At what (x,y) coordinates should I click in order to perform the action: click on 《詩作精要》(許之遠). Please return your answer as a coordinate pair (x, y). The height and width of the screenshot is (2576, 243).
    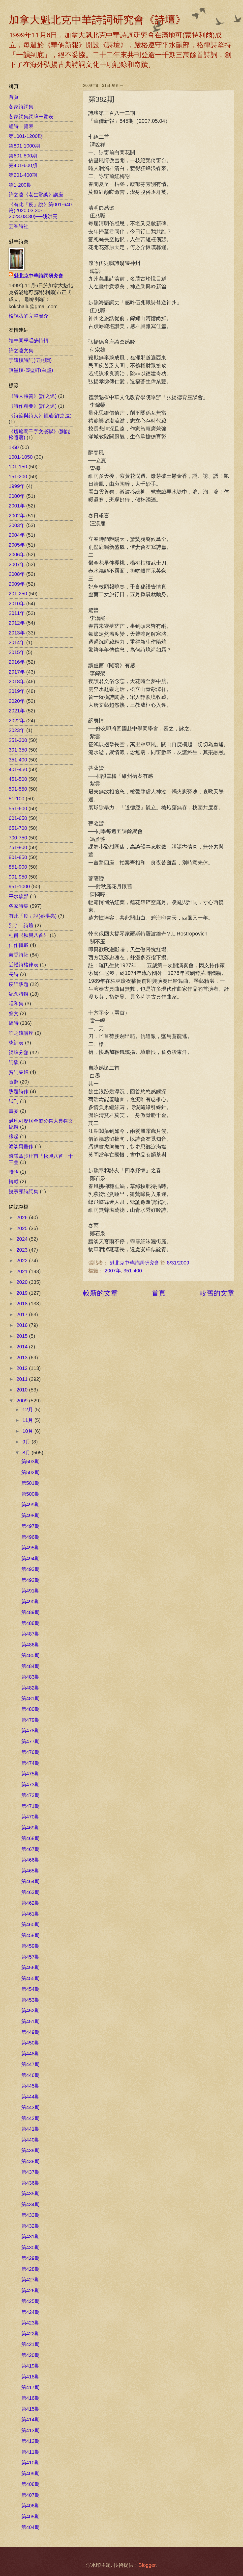
    Looking at the image, I should click on (33, 406).